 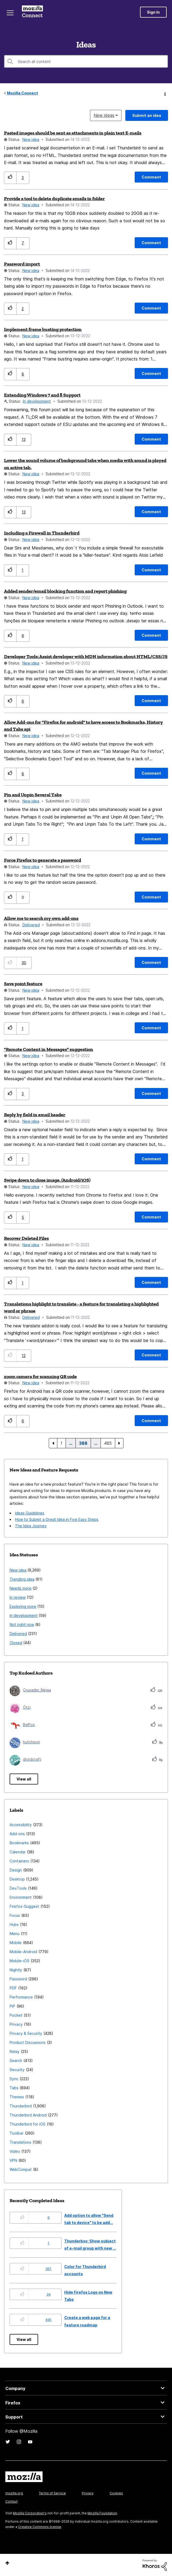 I want to click on "Remote Content in Messages" suggestion, so click(x=48, y=1049).